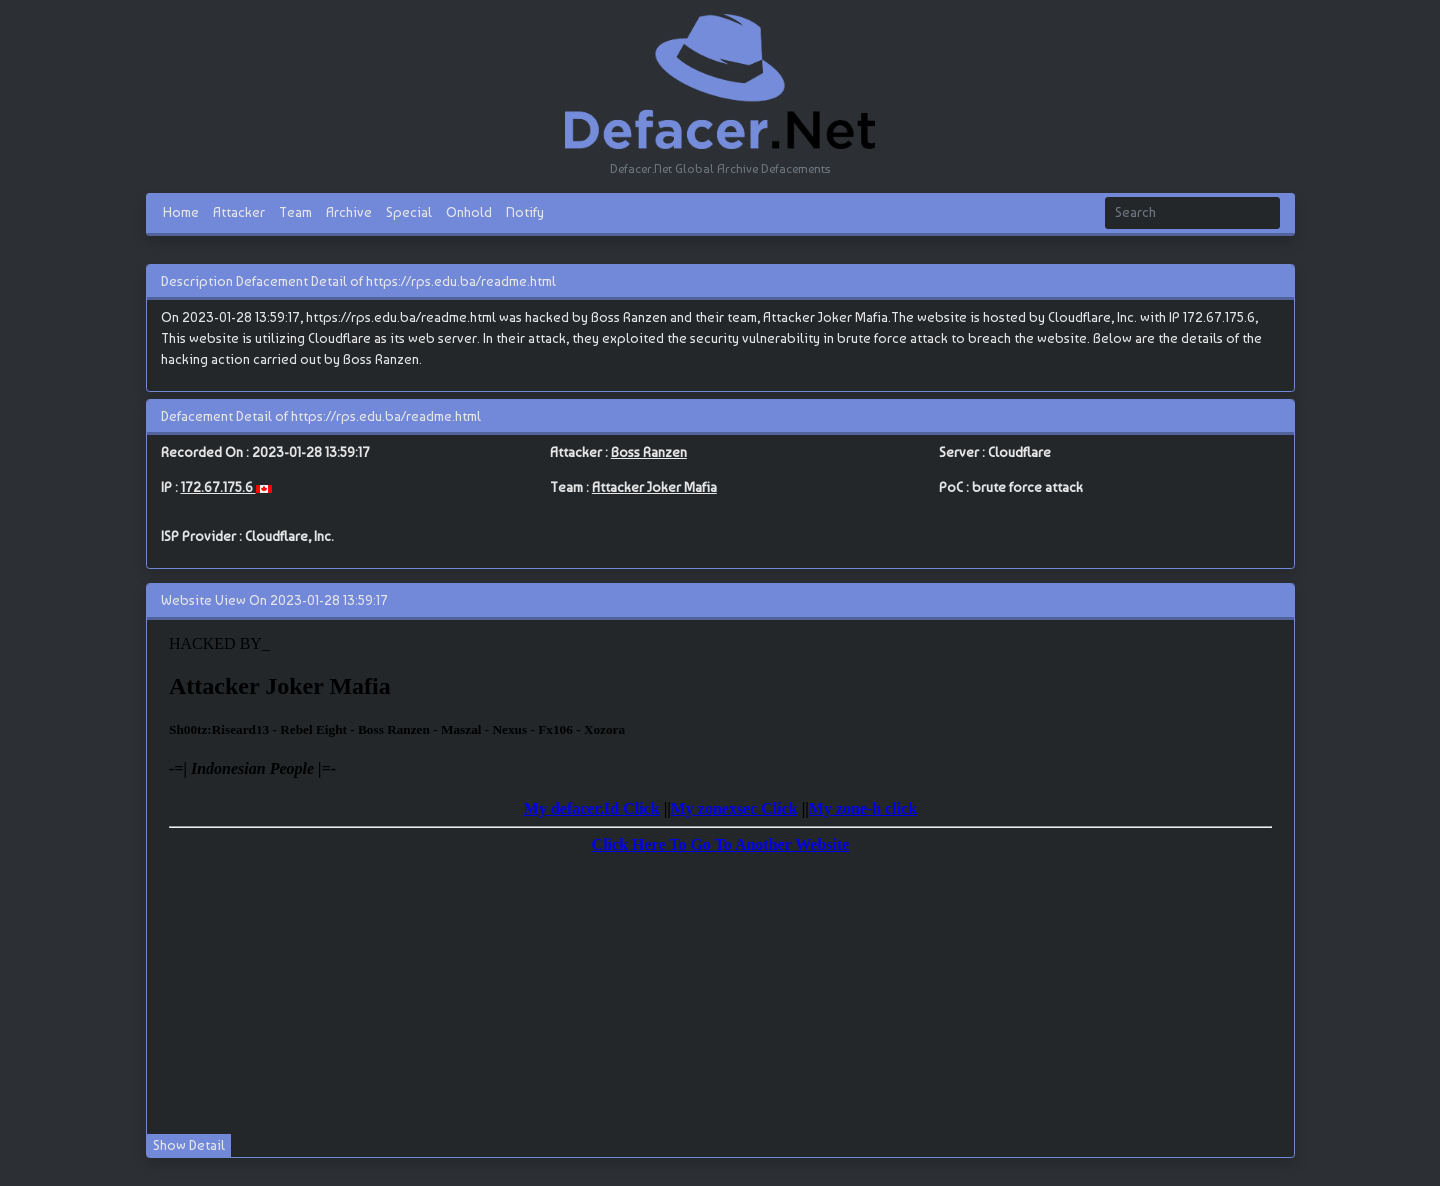  Describe the element at coordinates (525, 212) in the screenshot. I see `Notify` at that location.